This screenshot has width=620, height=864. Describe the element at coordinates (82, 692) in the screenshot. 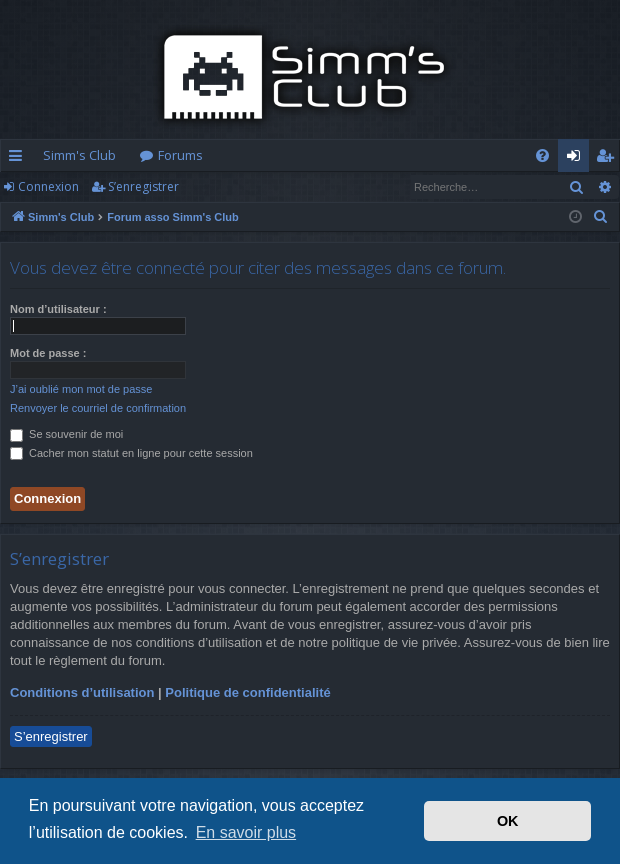

I see `Conditions d’utilisation` at that location.